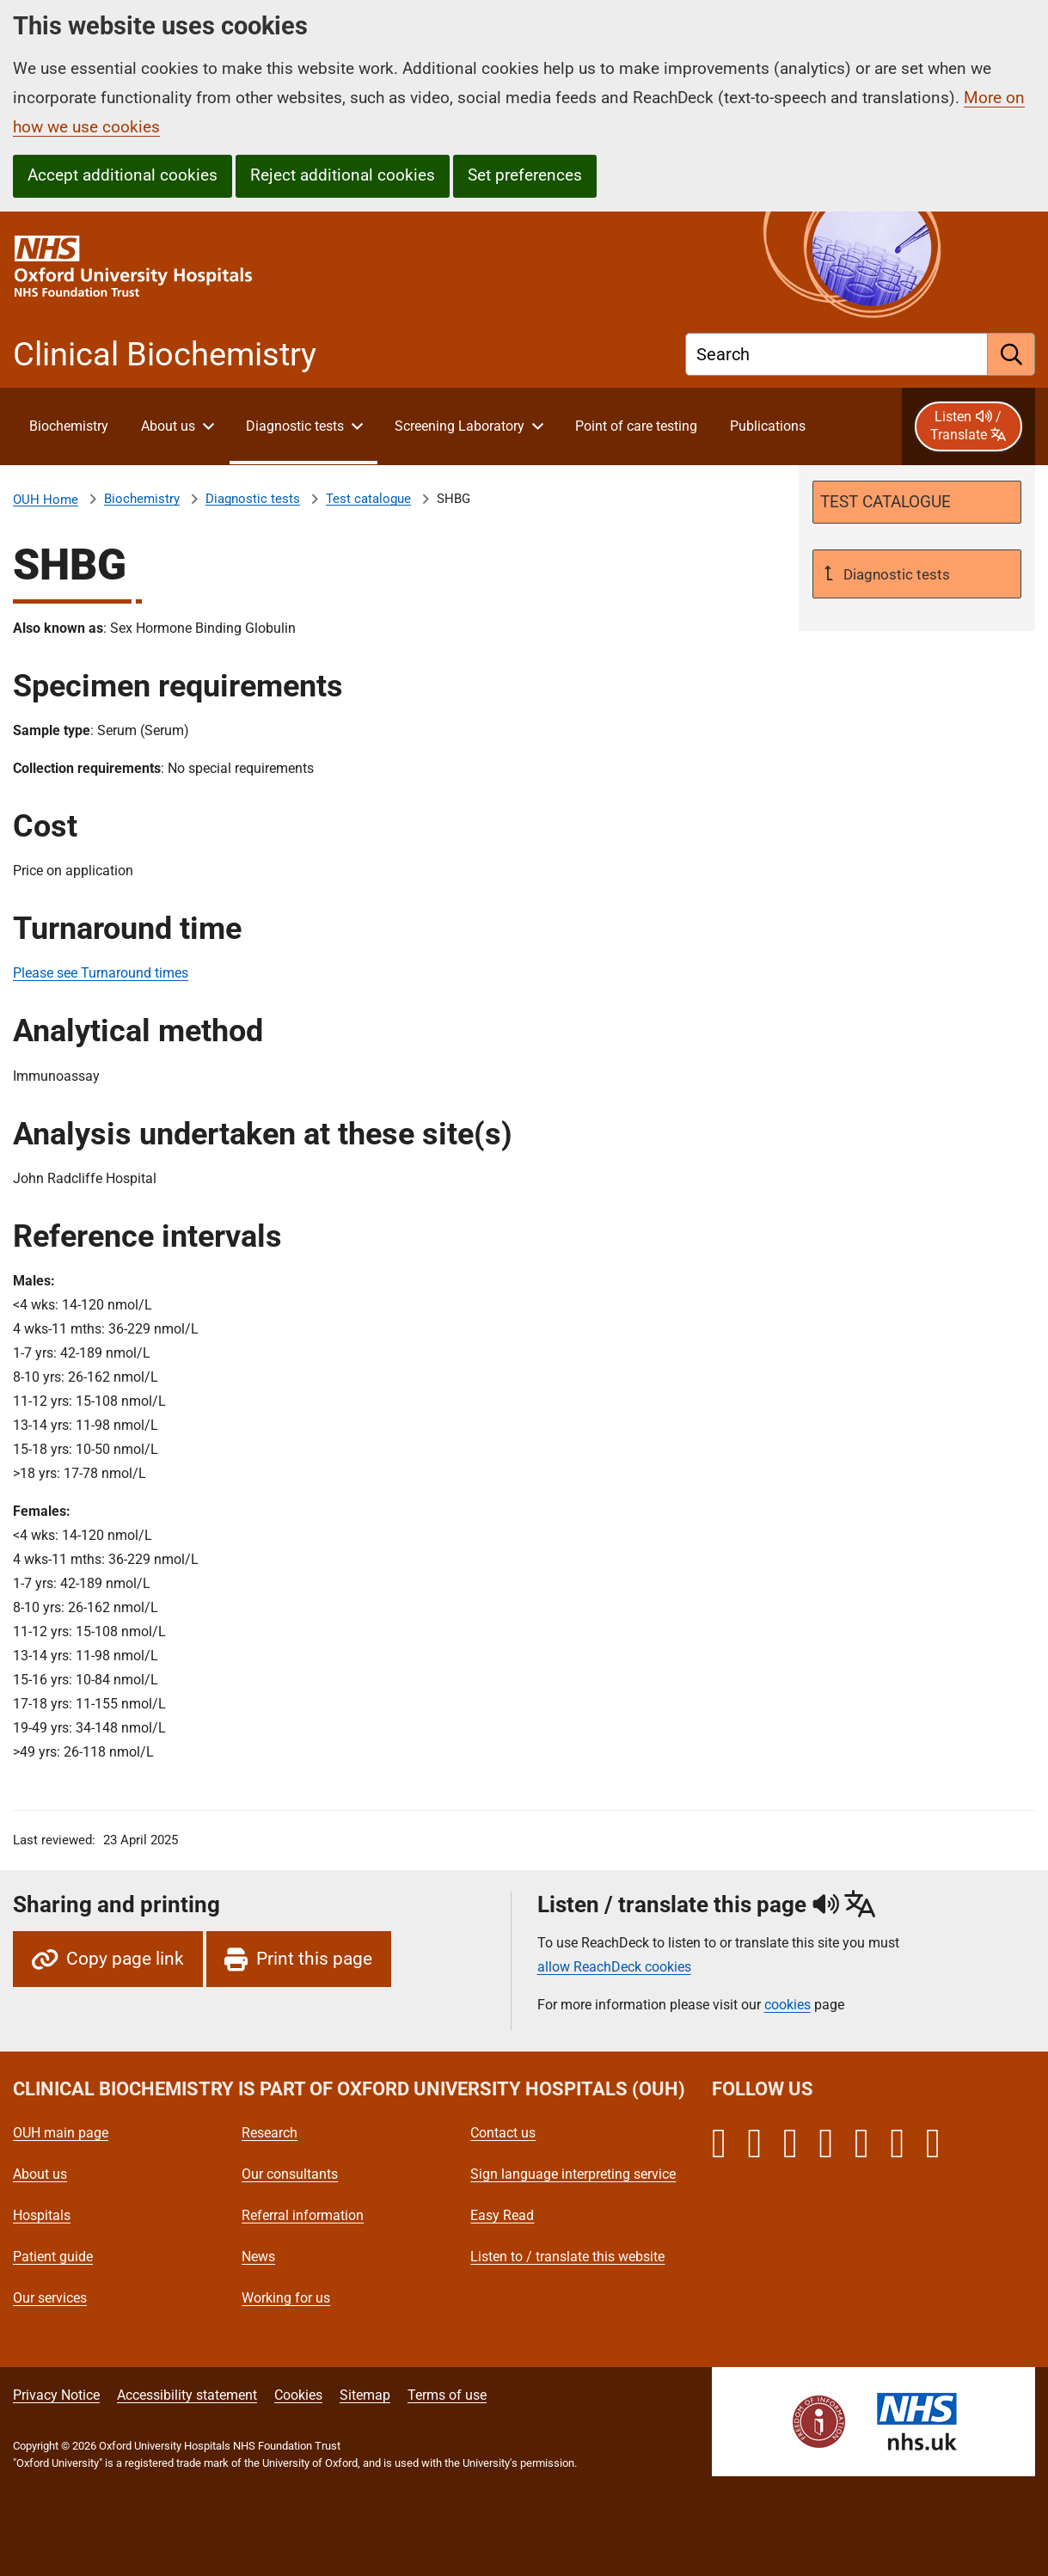  I want to click on Sitemap, so click(365, 2395).